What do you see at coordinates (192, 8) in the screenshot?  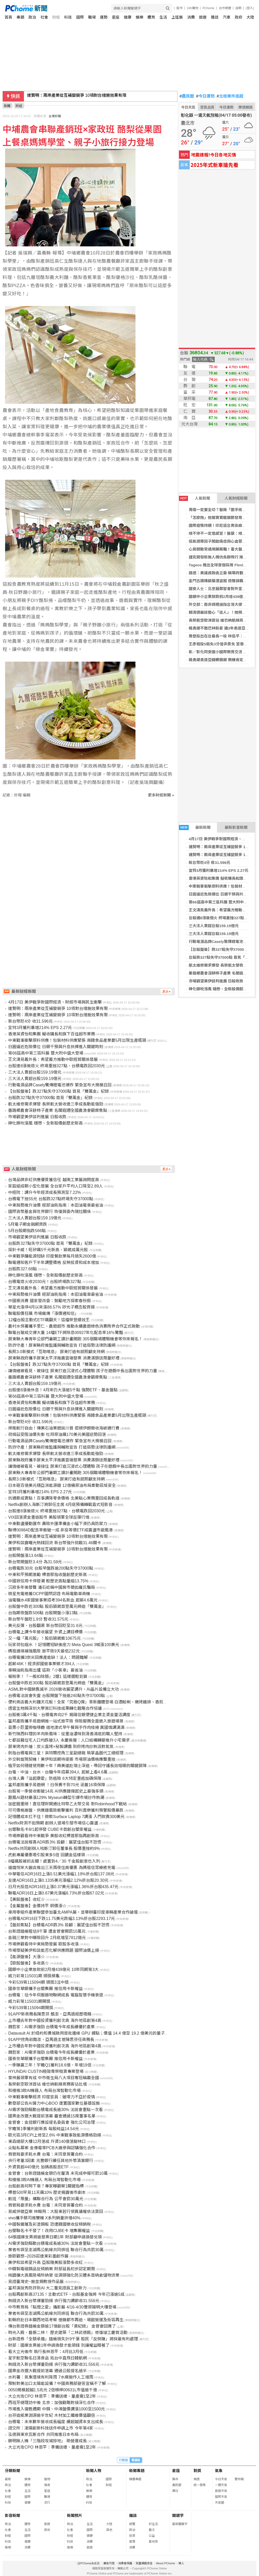 I see `24h購物` at bounding box center [192, 8].